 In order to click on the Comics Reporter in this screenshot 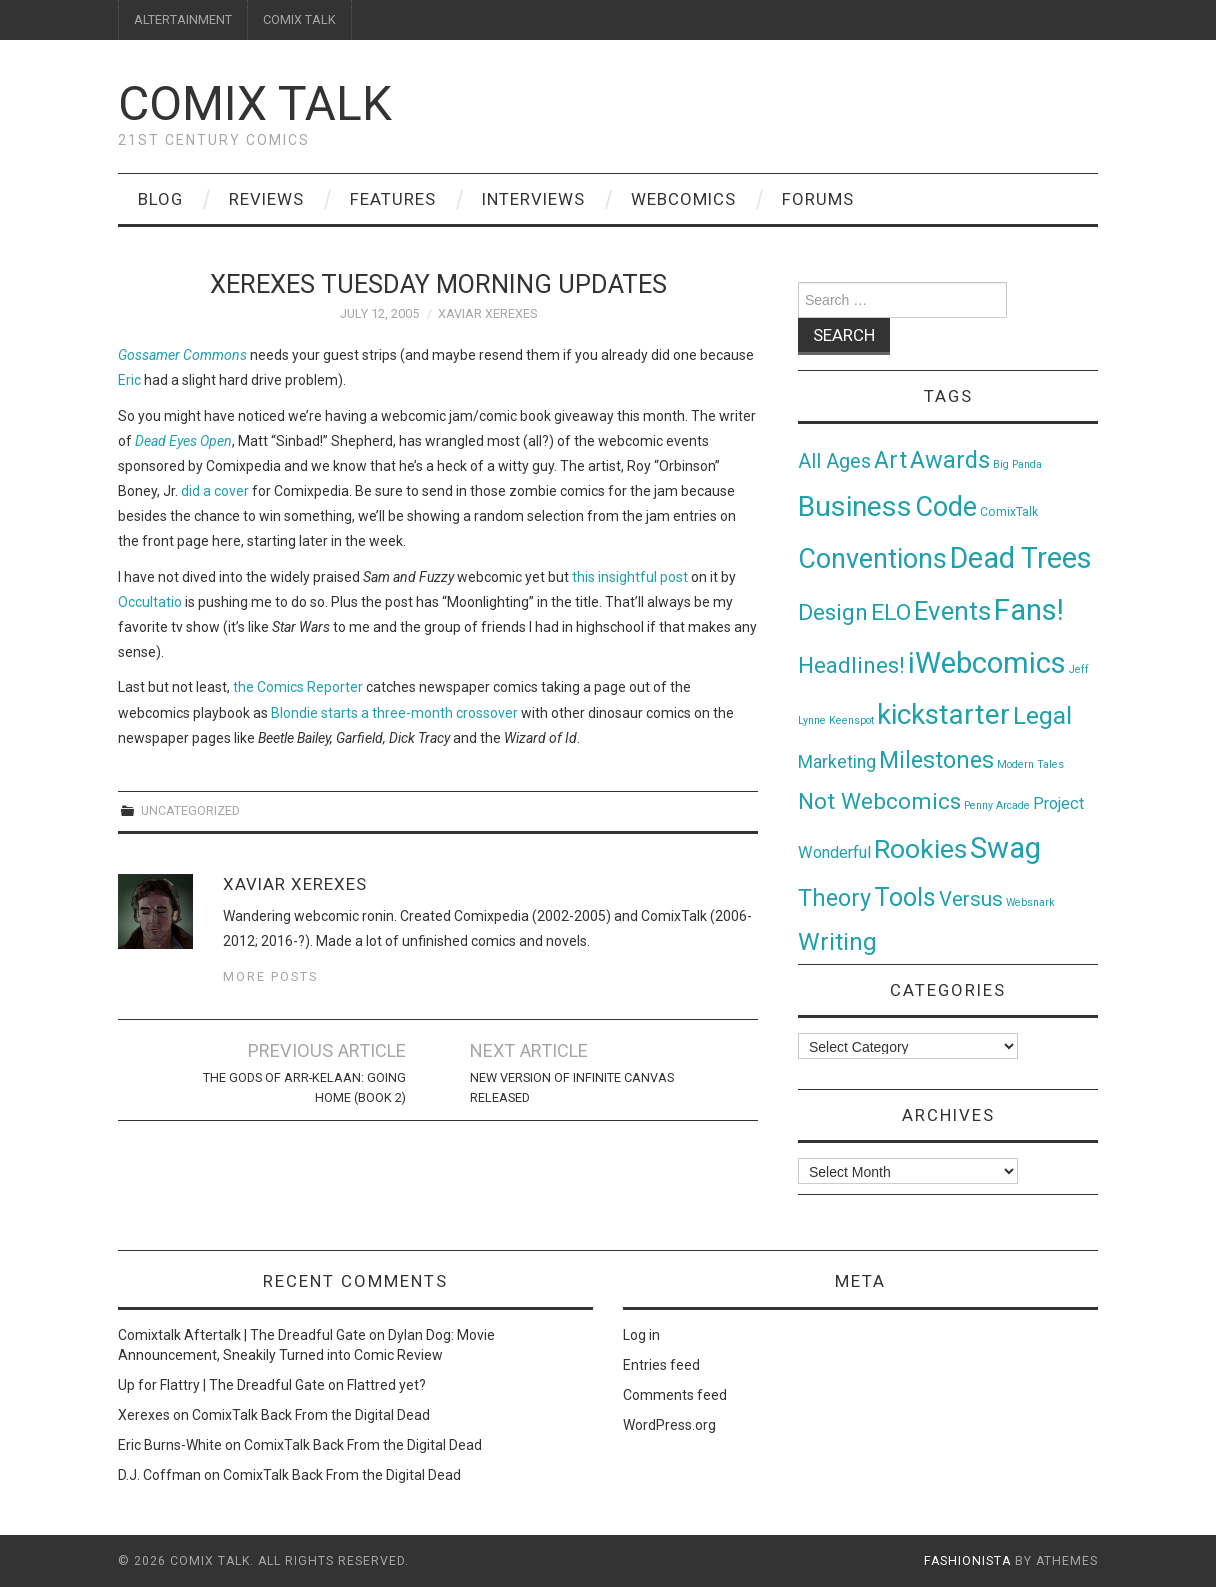, I will do `click(298, 687)`.